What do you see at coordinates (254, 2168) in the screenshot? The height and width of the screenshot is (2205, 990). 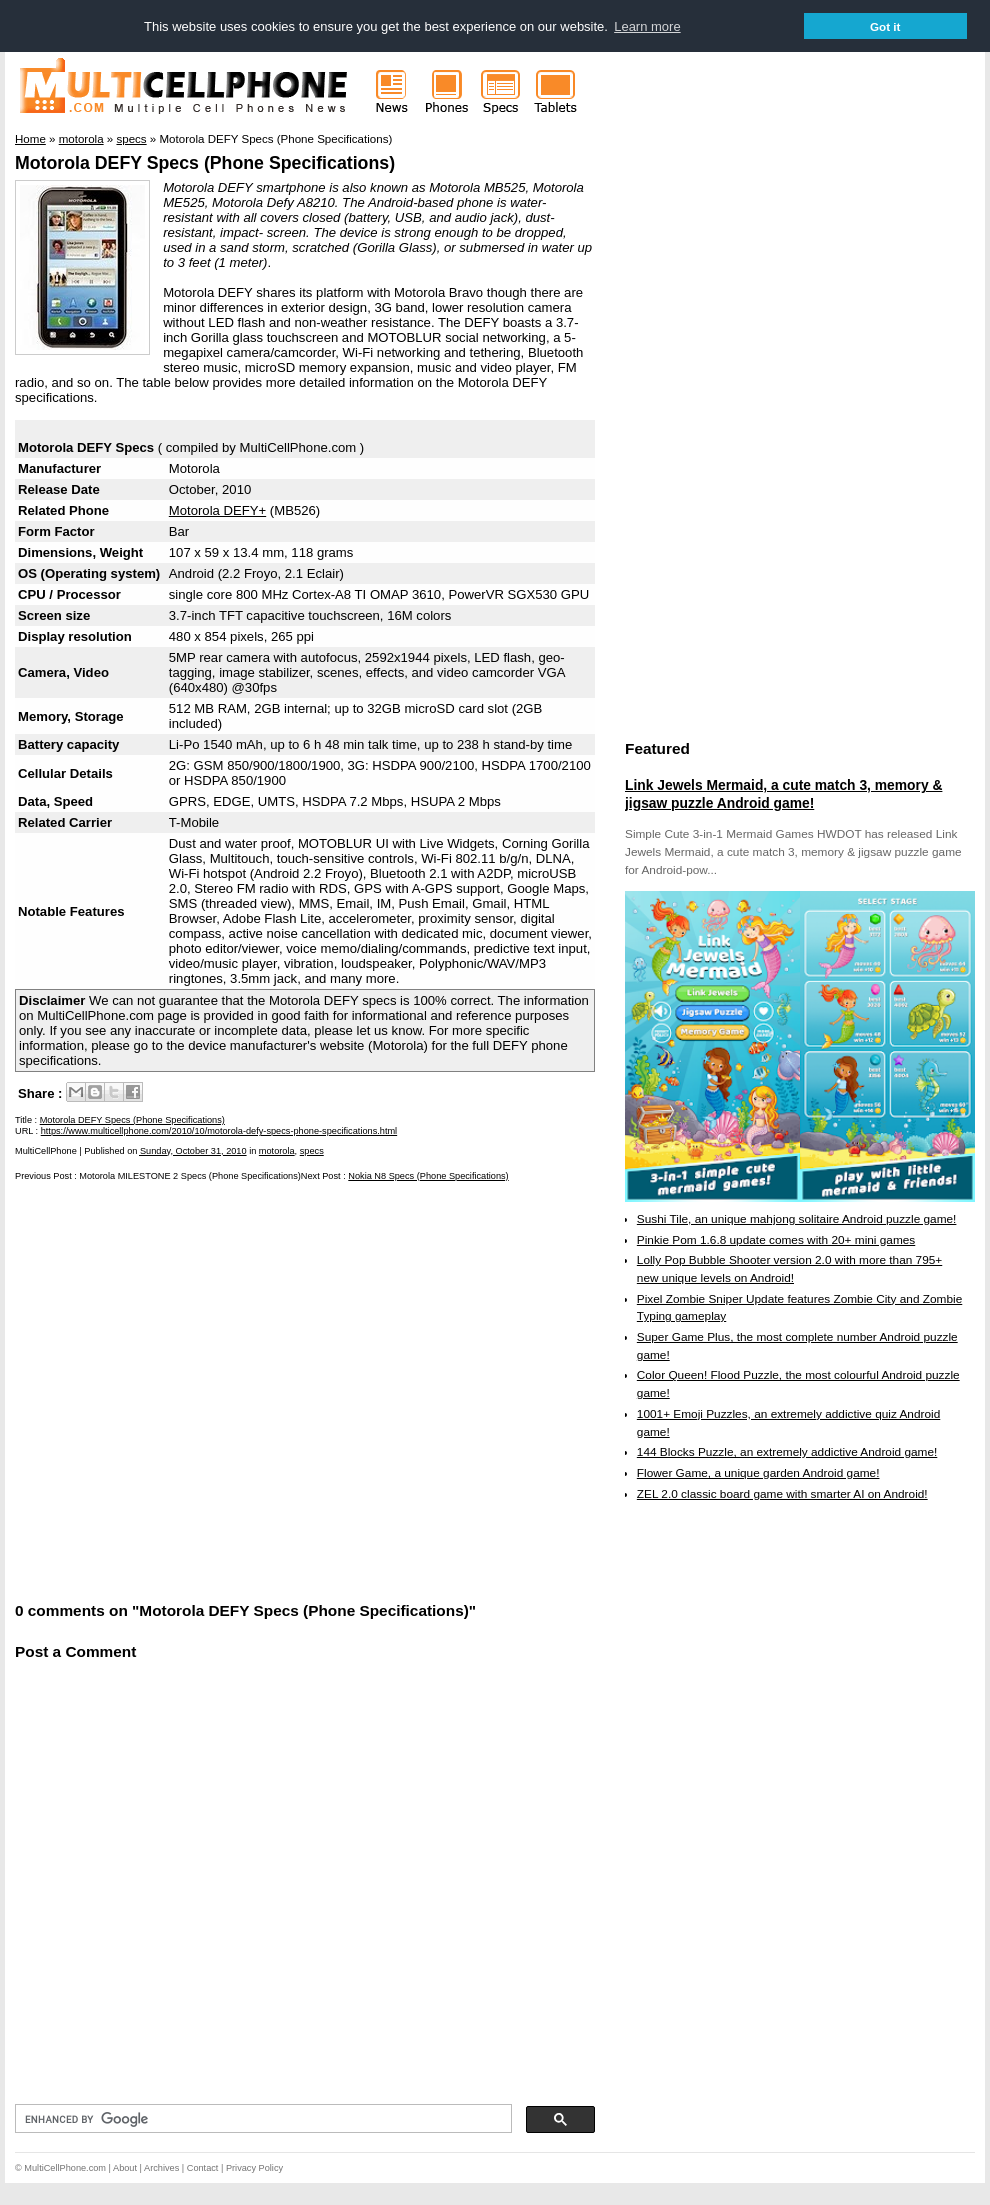 I see `Privacy Policy` at bounding box center [254, 2168].